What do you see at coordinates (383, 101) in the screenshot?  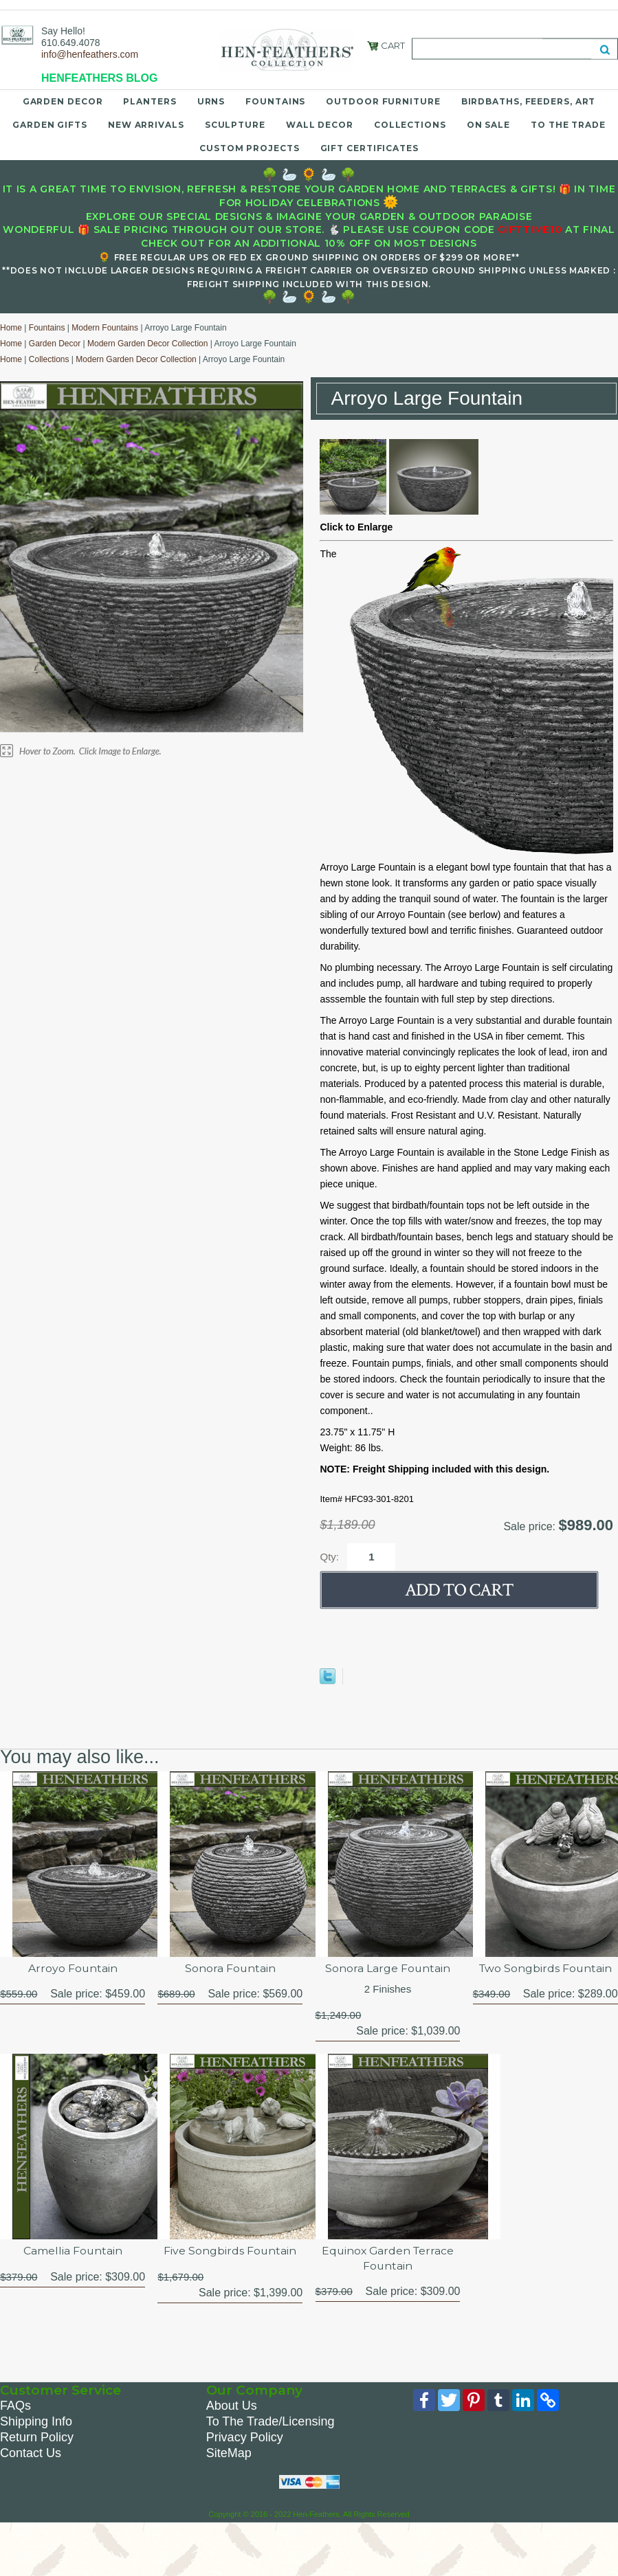 I see `Outdoor Furniture` at bounding box center [383, 101].